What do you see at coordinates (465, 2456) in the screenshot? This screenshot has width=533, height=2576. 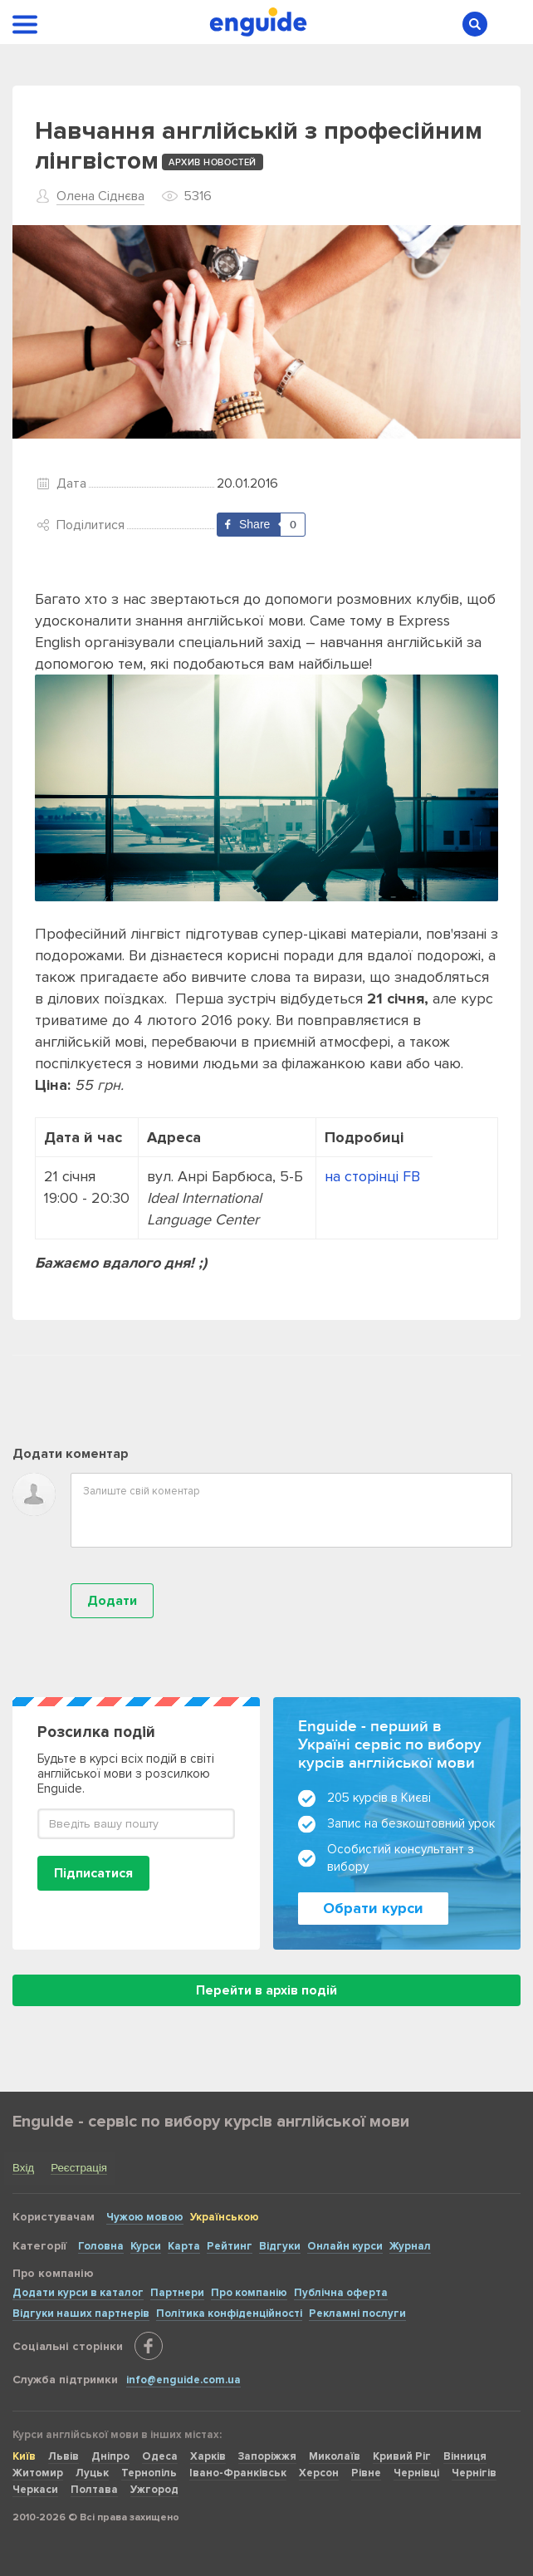 I see `Вінниця` at bounding box center [465, 2456].